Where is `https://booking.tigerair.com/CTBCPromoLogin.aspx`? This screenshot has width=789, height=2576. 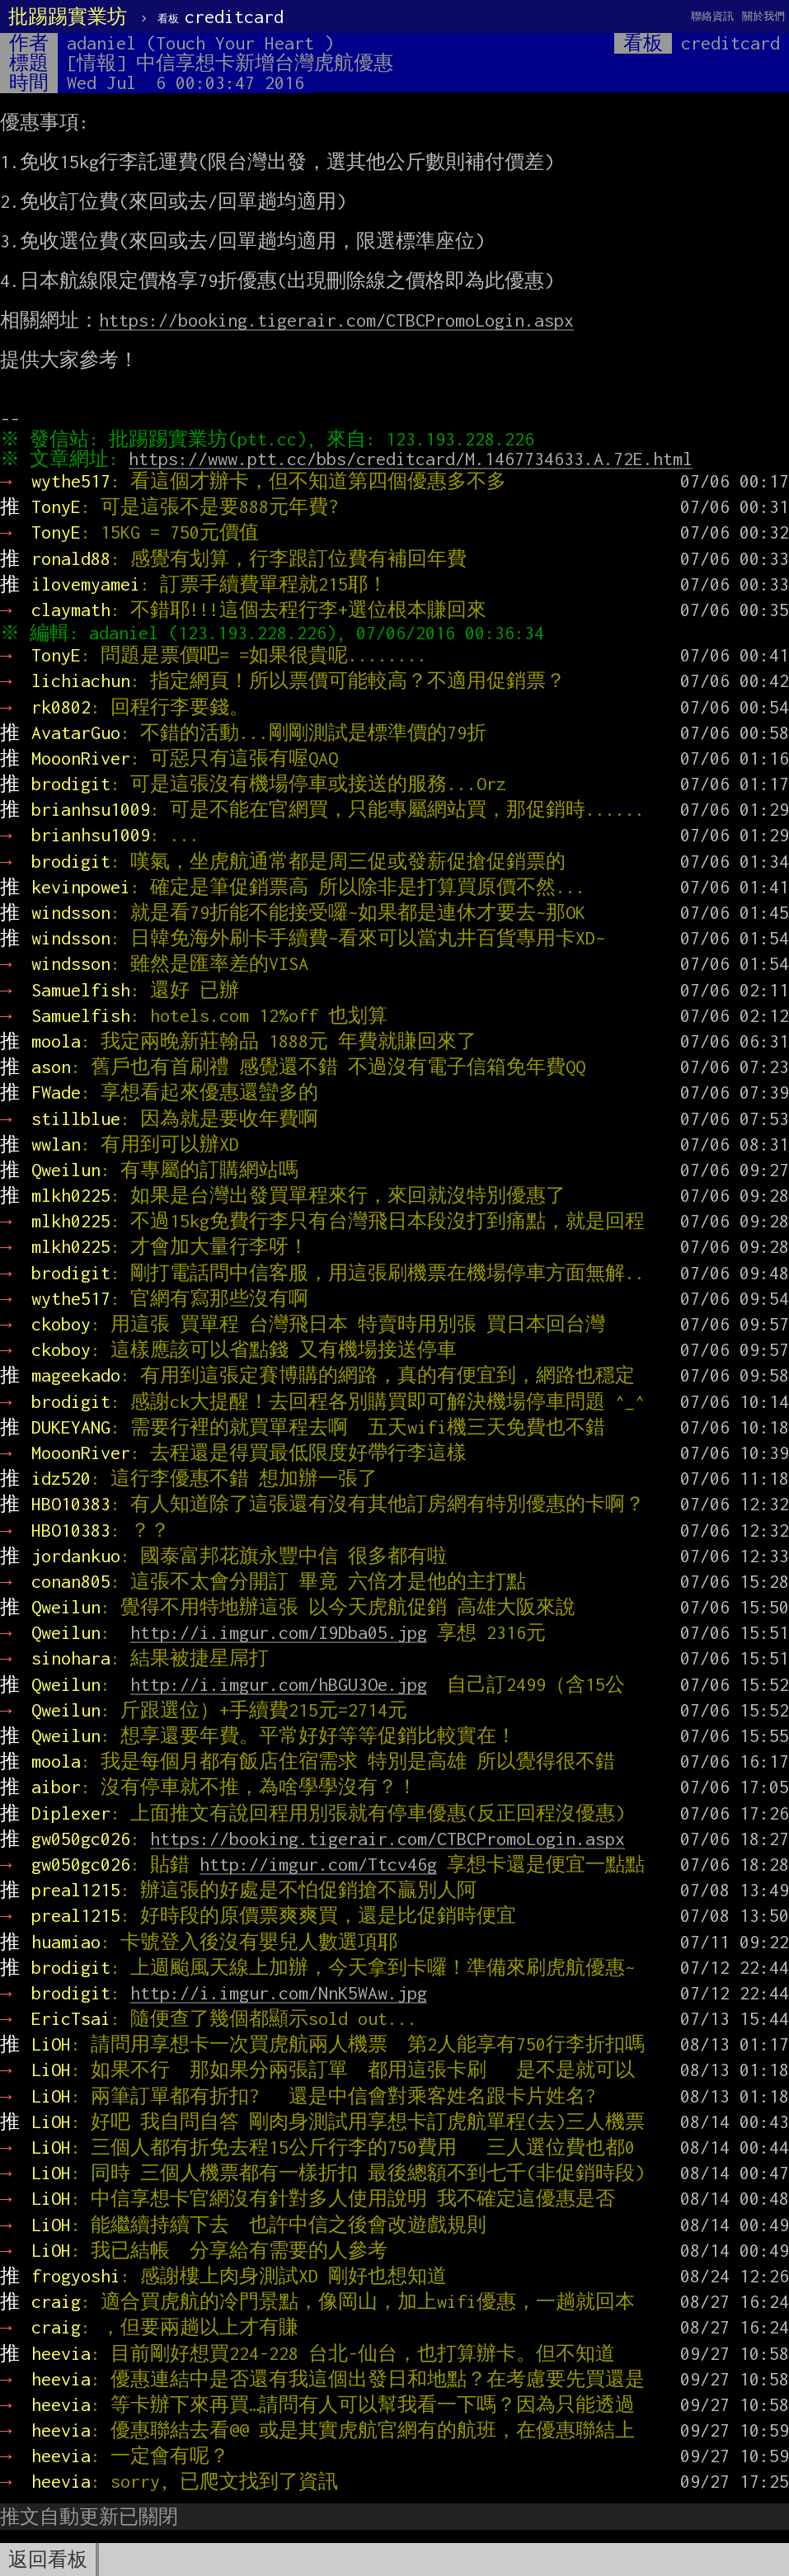
https://booking.tigerair.com/CTBCPromoLogin.aspx is located at coordinates (336, 320).